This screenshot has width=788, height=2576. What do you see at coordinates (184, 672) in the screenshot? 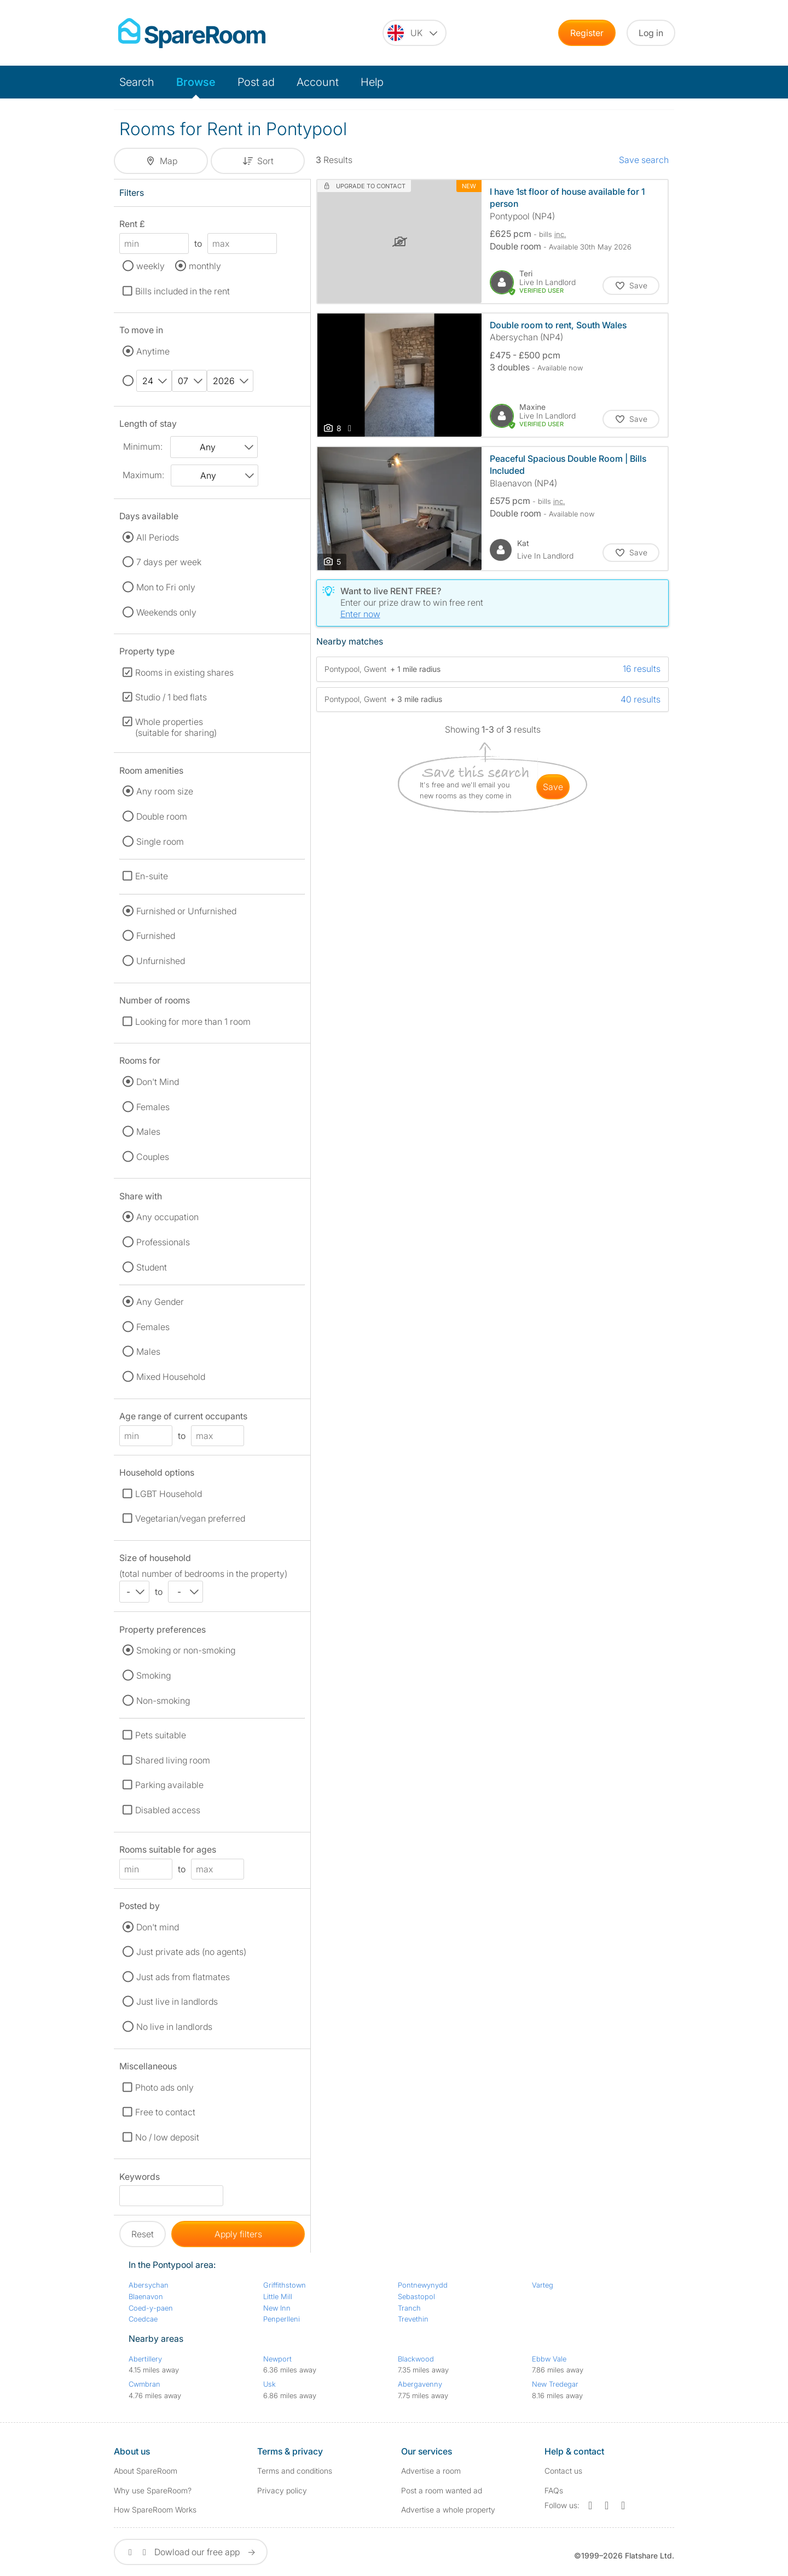
I see `Rooms in existing shares` at bounding box center [184, 672].